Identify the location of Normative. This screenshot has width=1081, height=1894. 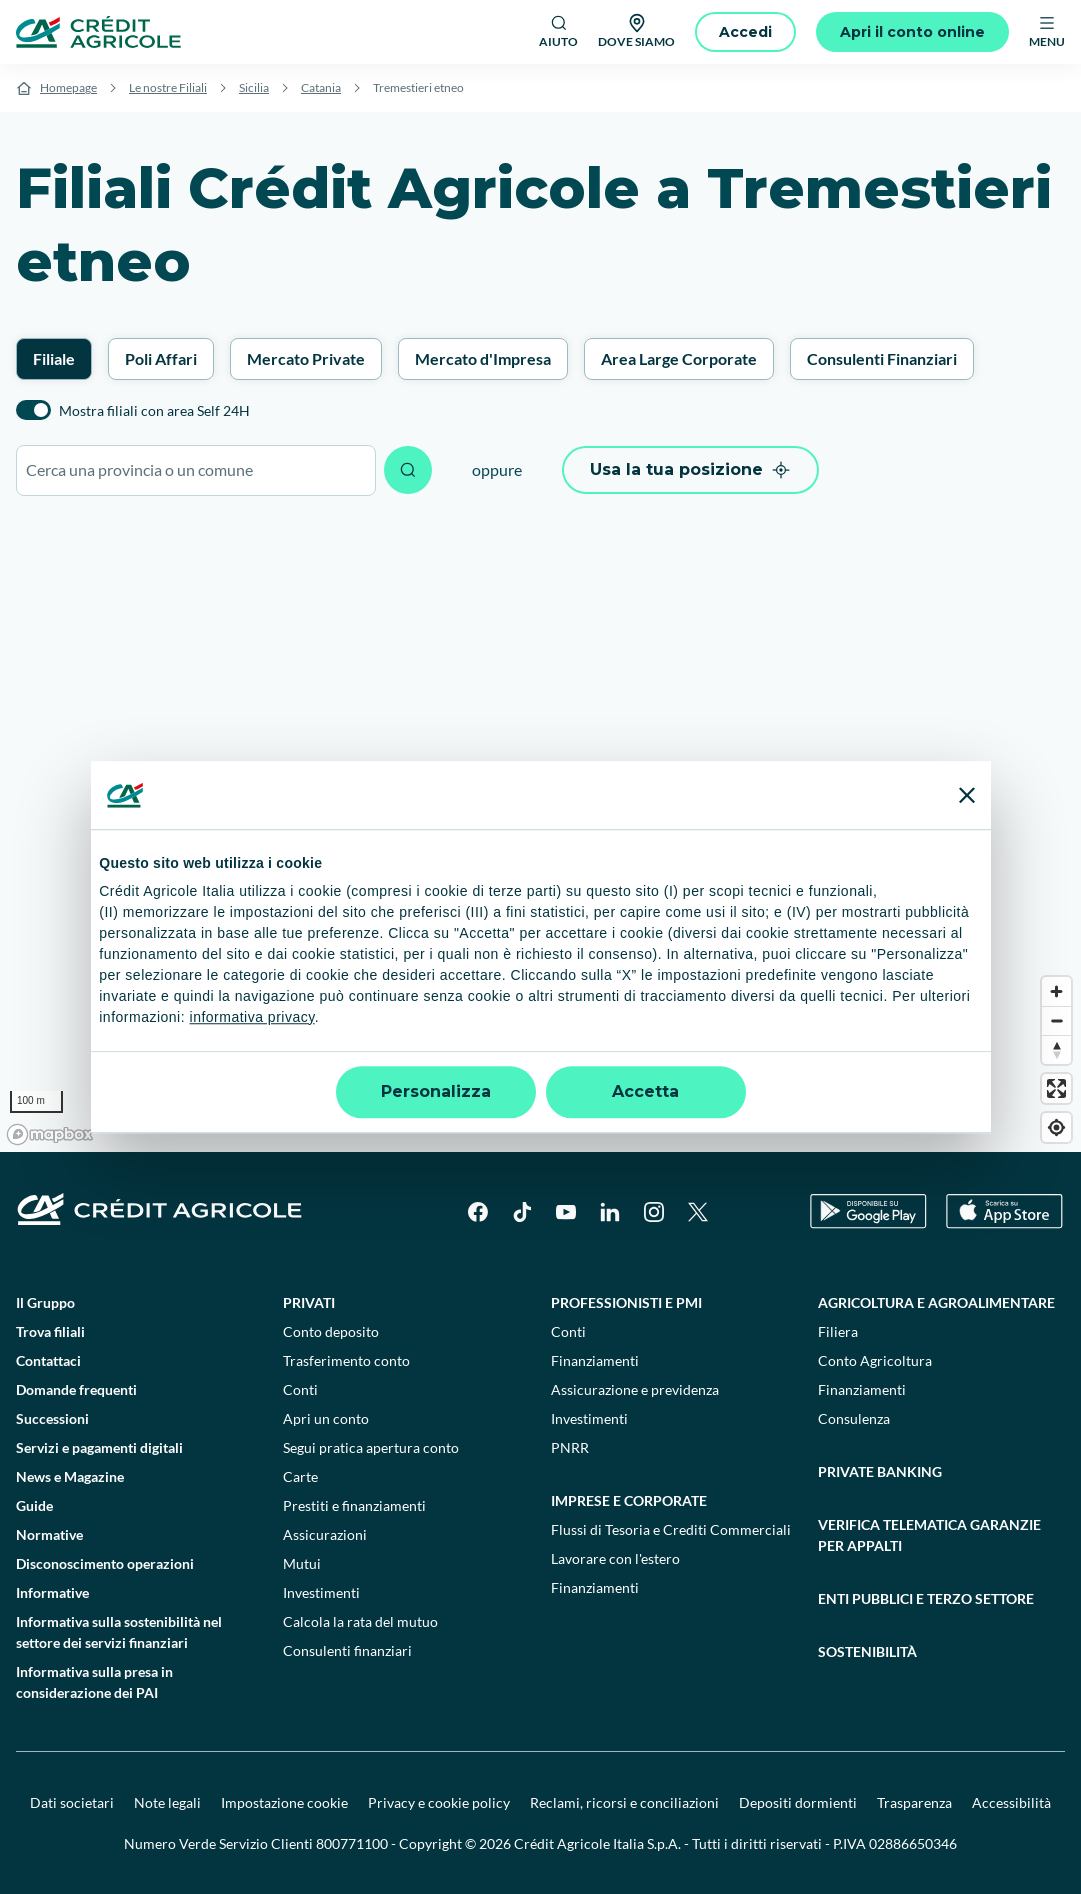
(49, 1534).